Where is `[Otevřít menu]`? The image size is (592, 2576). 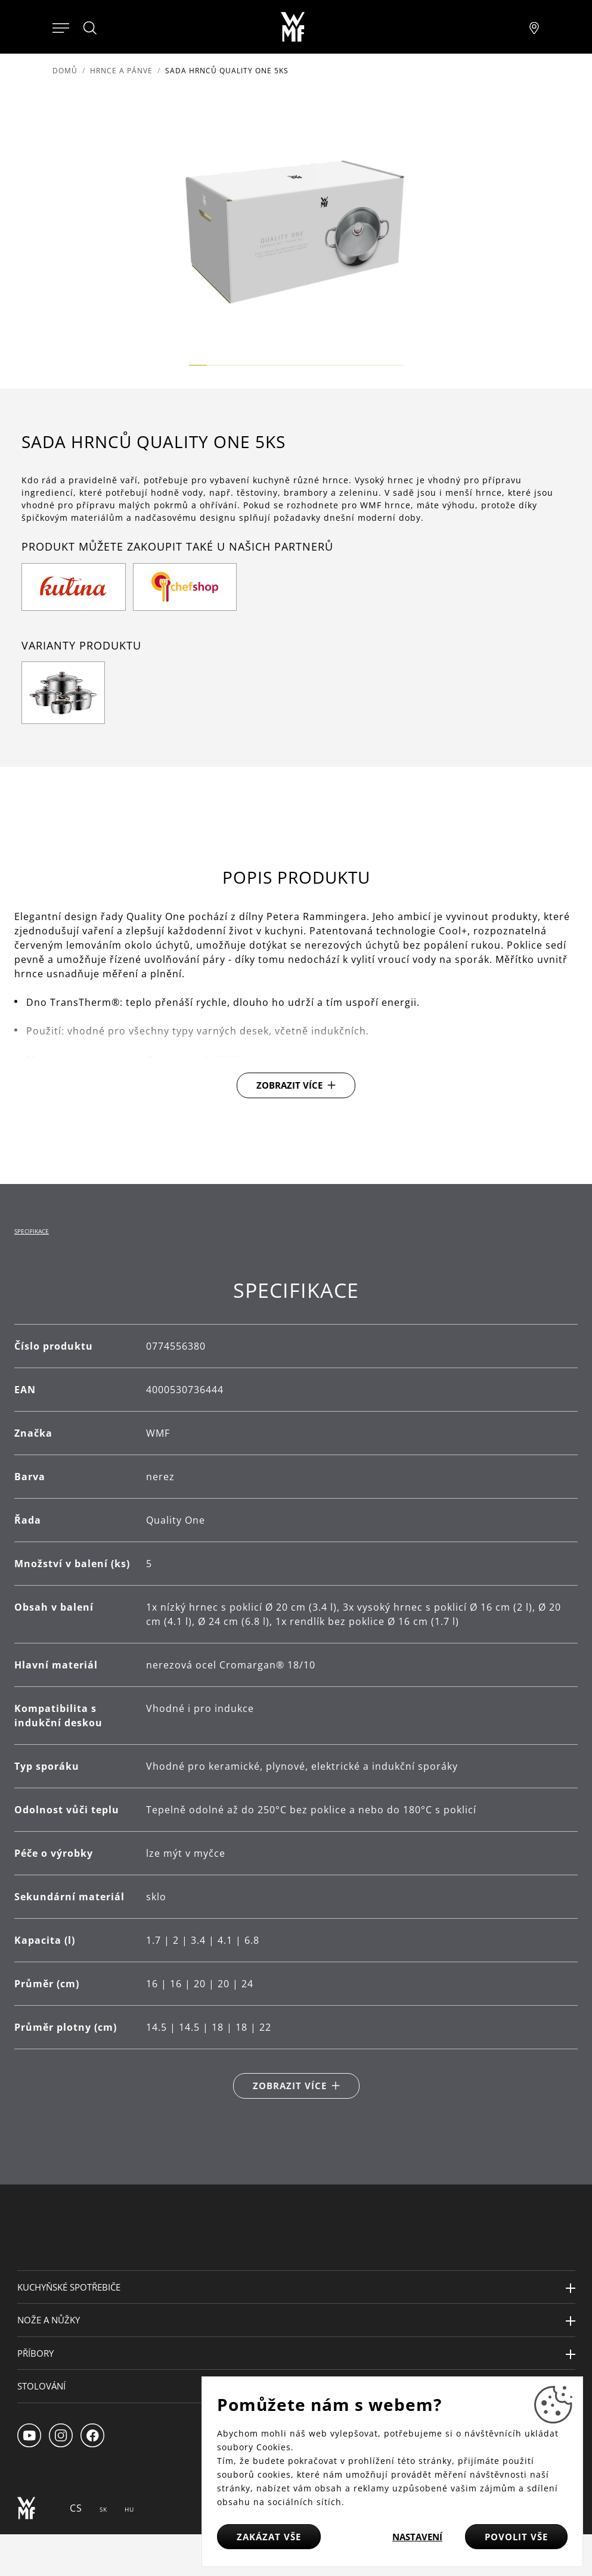 [Otevřít menu] is located at coordinates (60, 27).